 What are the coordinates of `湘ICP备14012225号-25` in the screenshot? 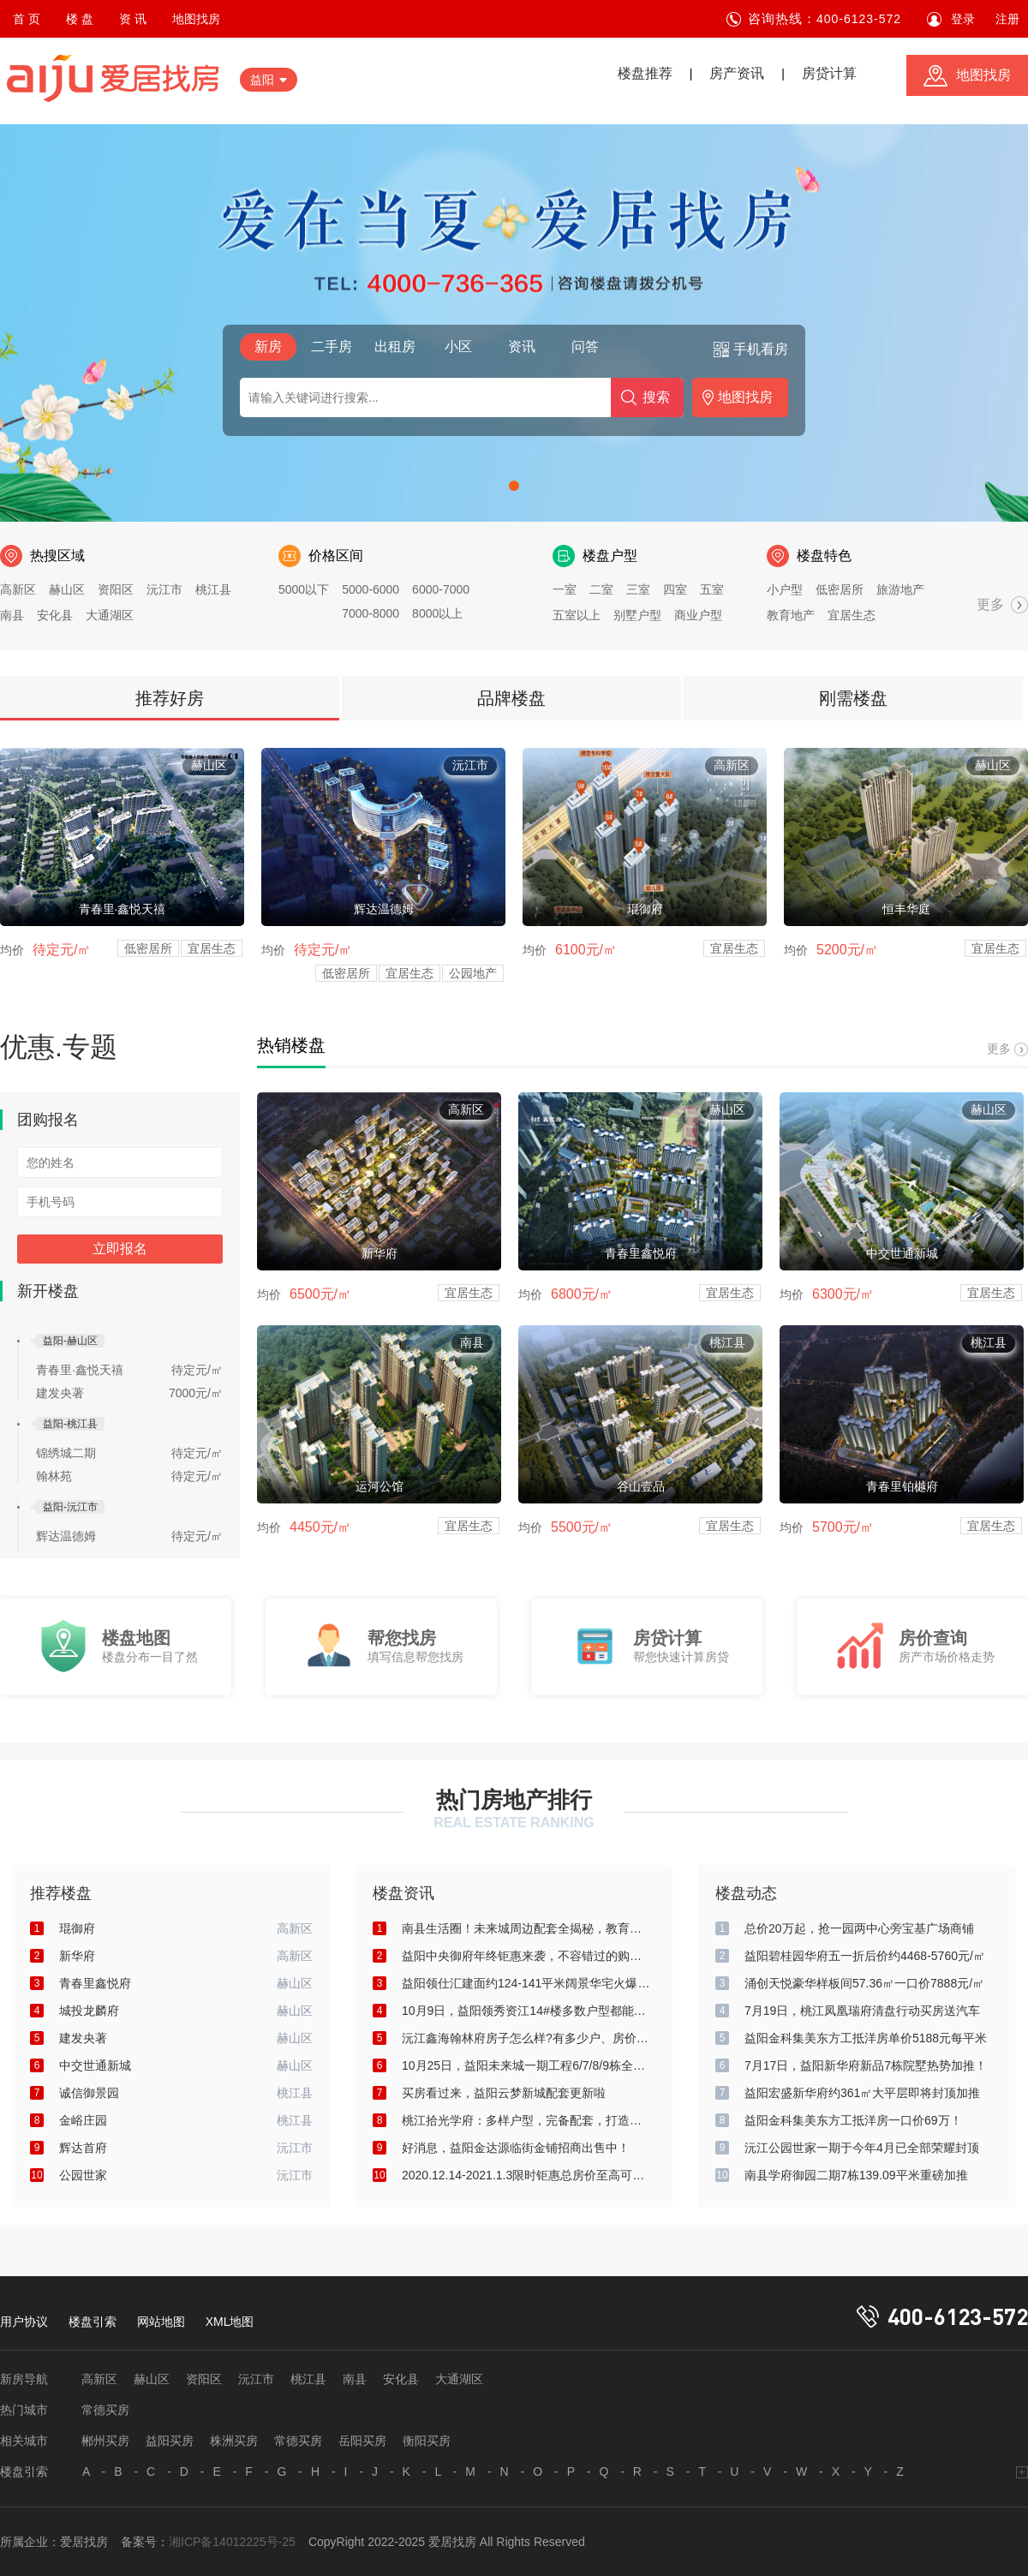 It's located at (232, 2542).